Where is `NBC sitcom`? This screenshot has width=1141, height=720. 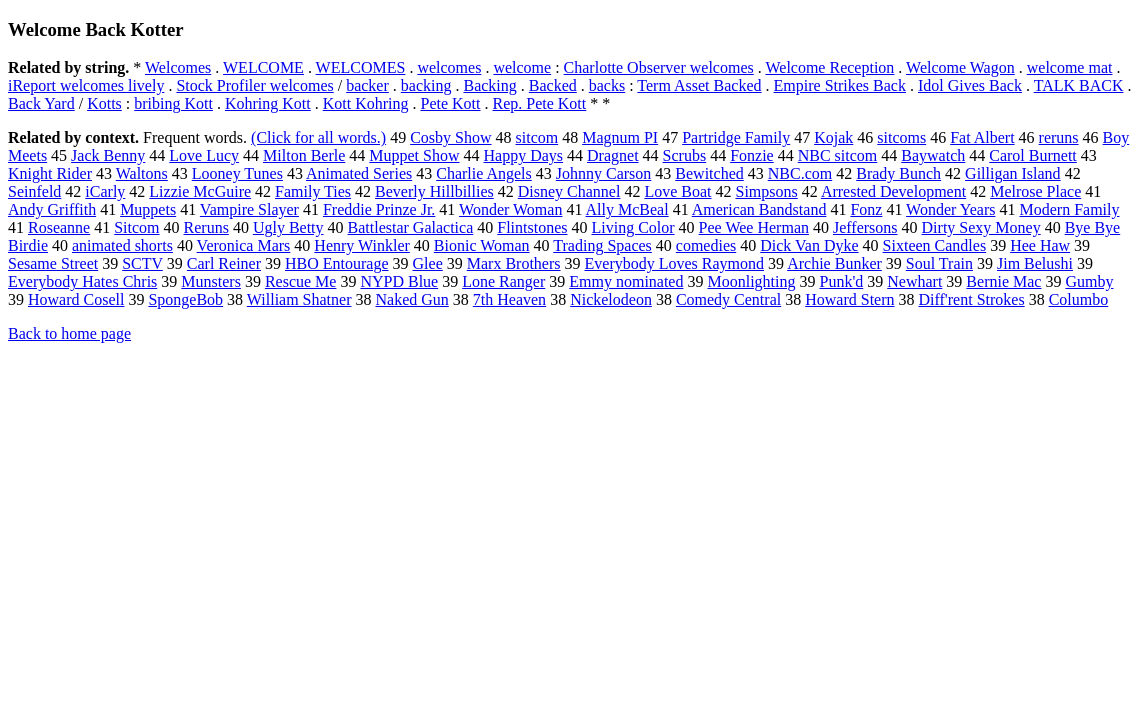 NBC sitcom is located at coordinates (838, 155).